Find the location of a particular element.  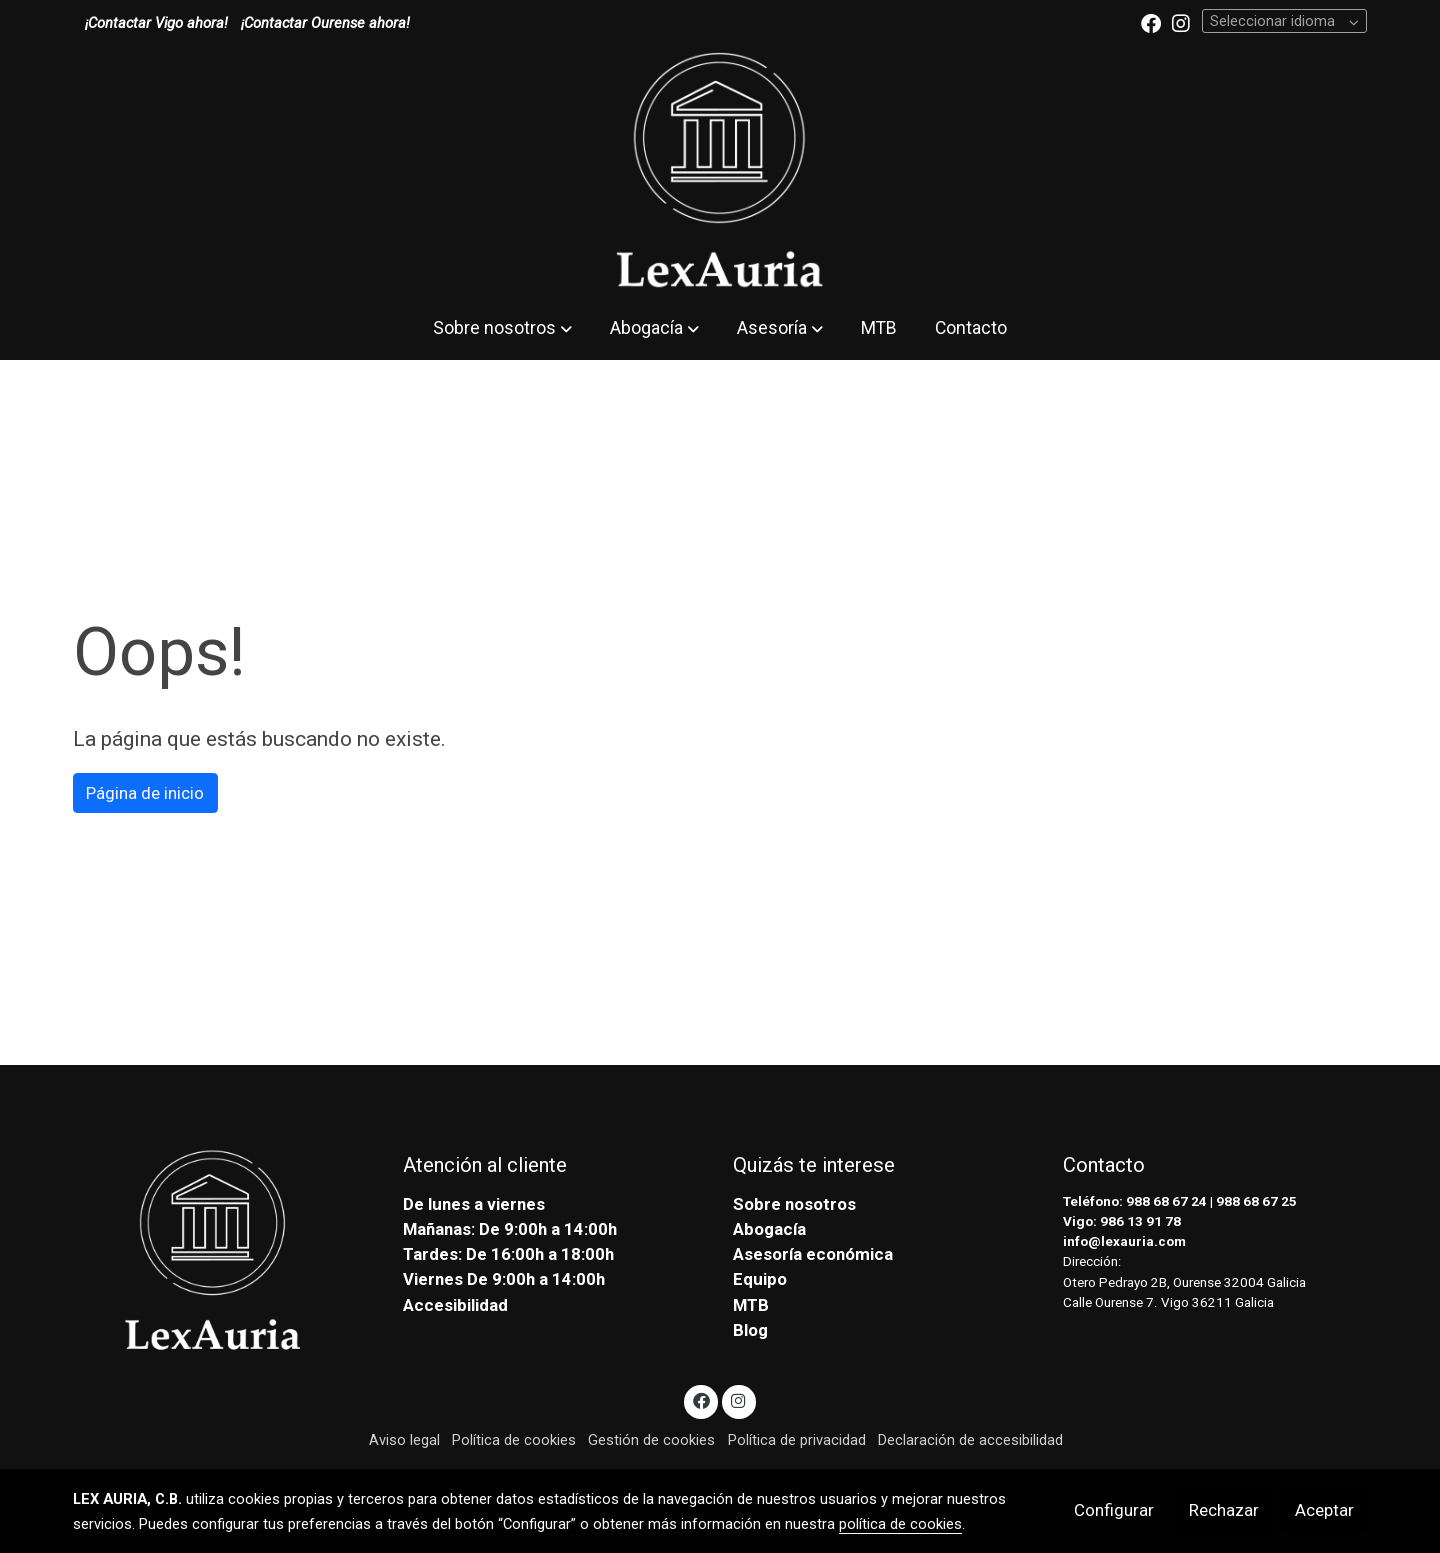

Blog is located at coordinates (750, 1330).